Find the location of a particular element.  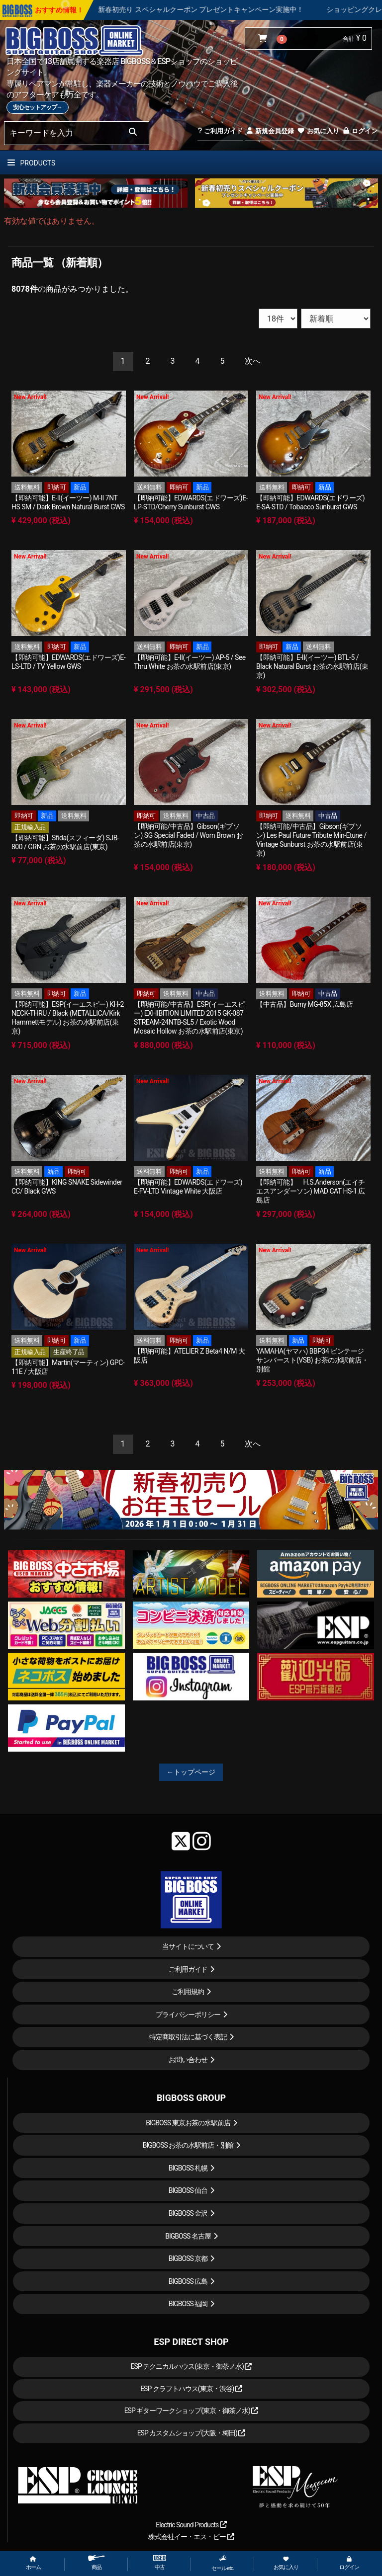

中古 is located at coordinates (159, 2563).